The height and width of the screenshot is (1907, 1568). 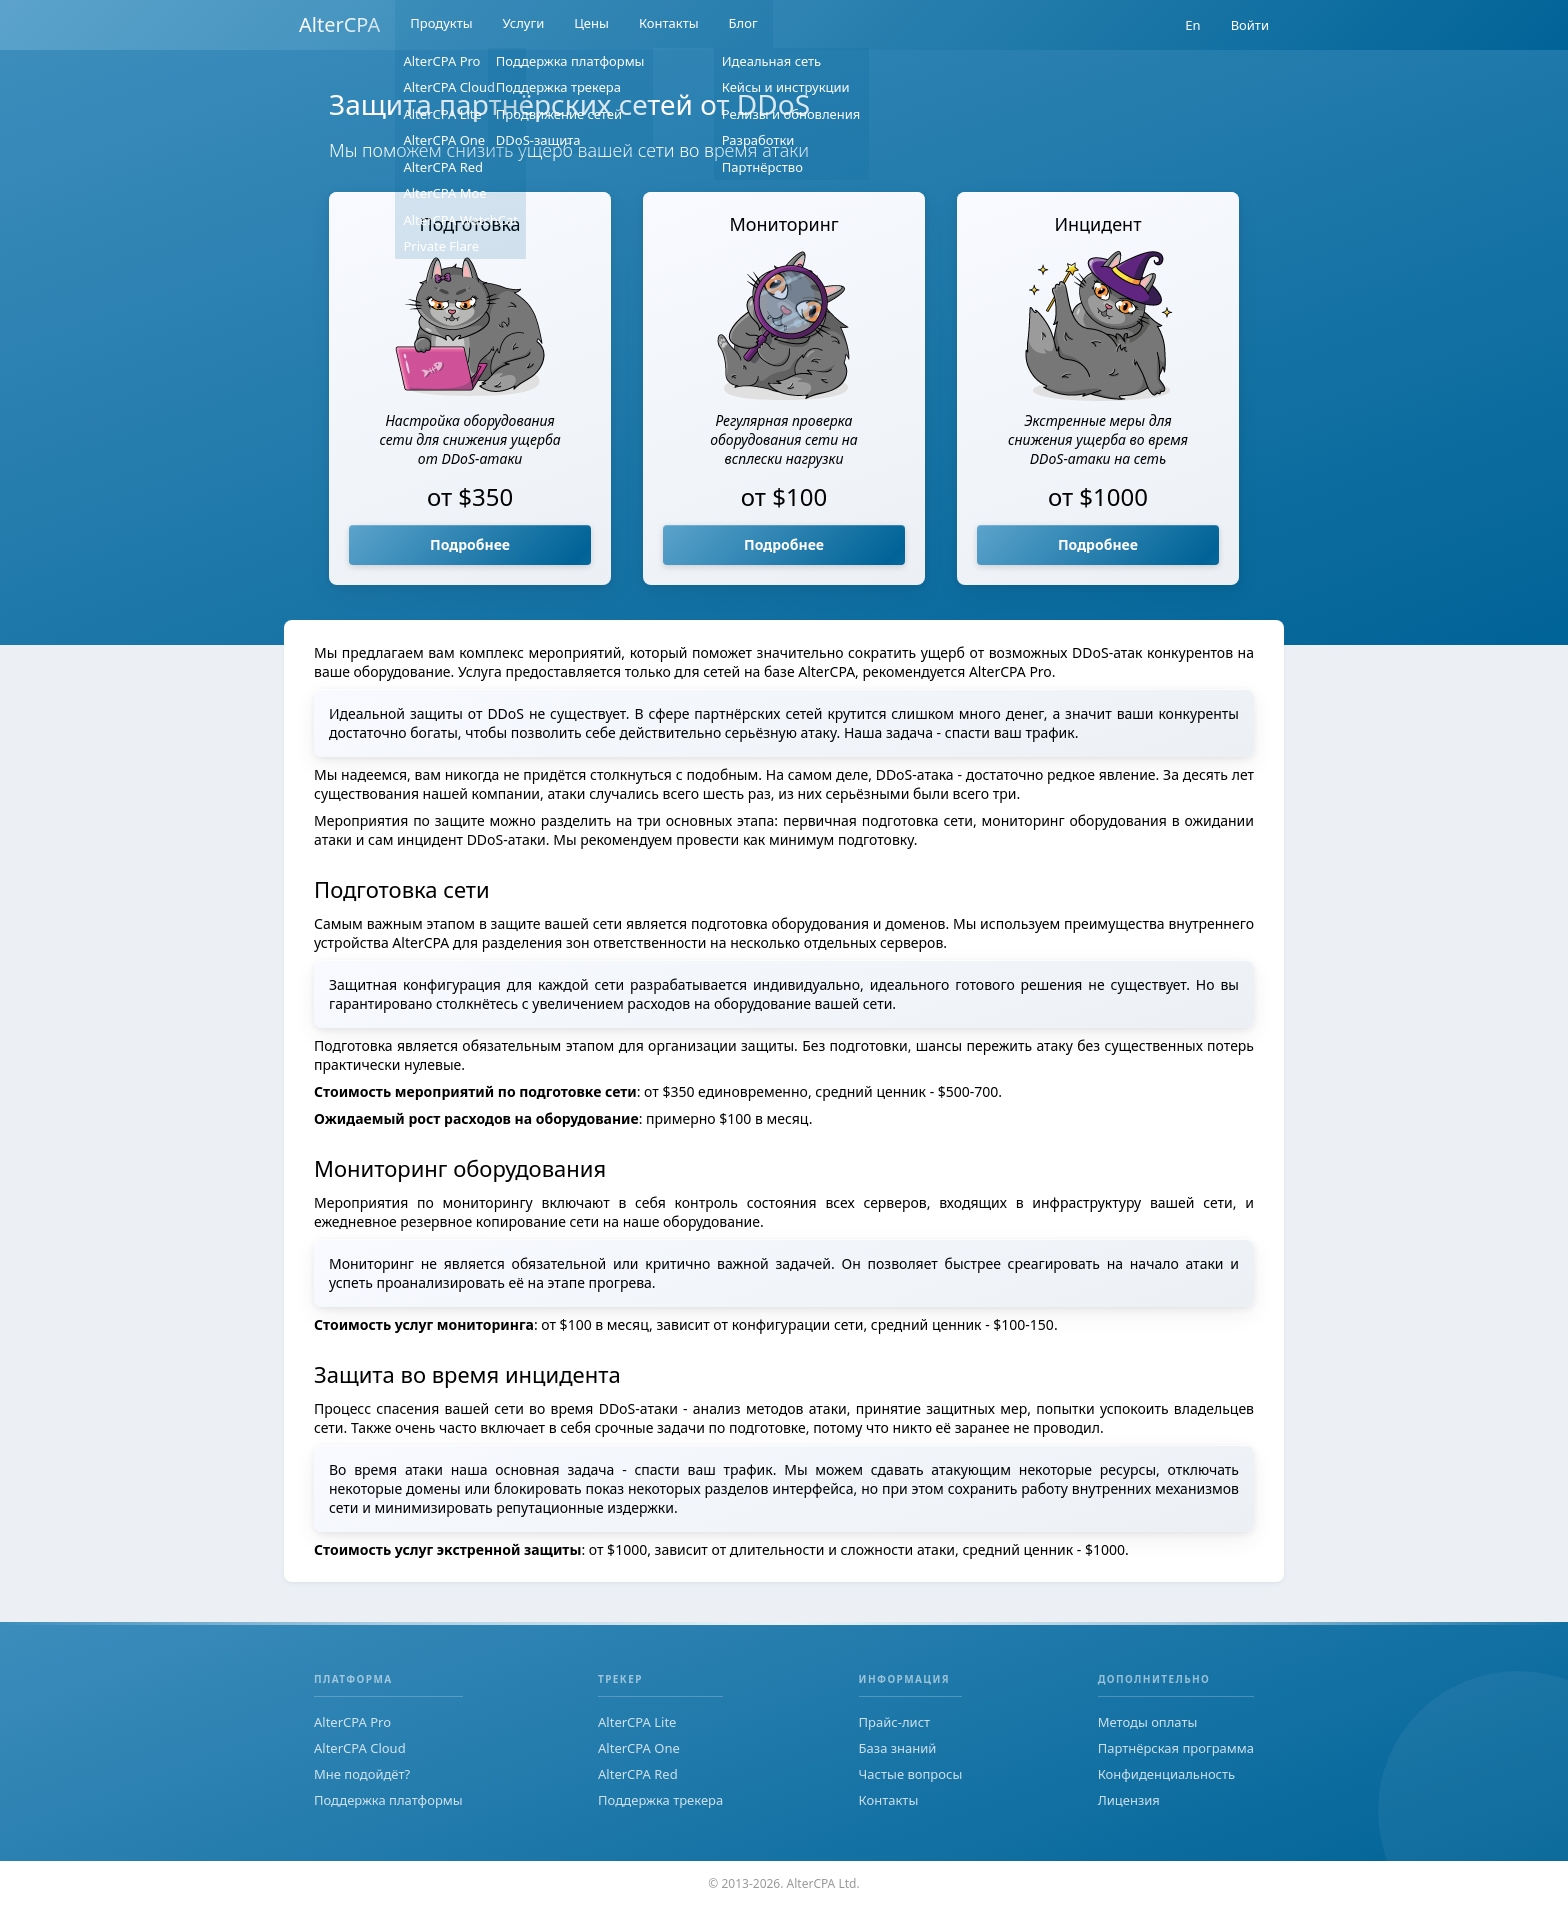 I want to click on База знаний, so click(x=898, y=1748).